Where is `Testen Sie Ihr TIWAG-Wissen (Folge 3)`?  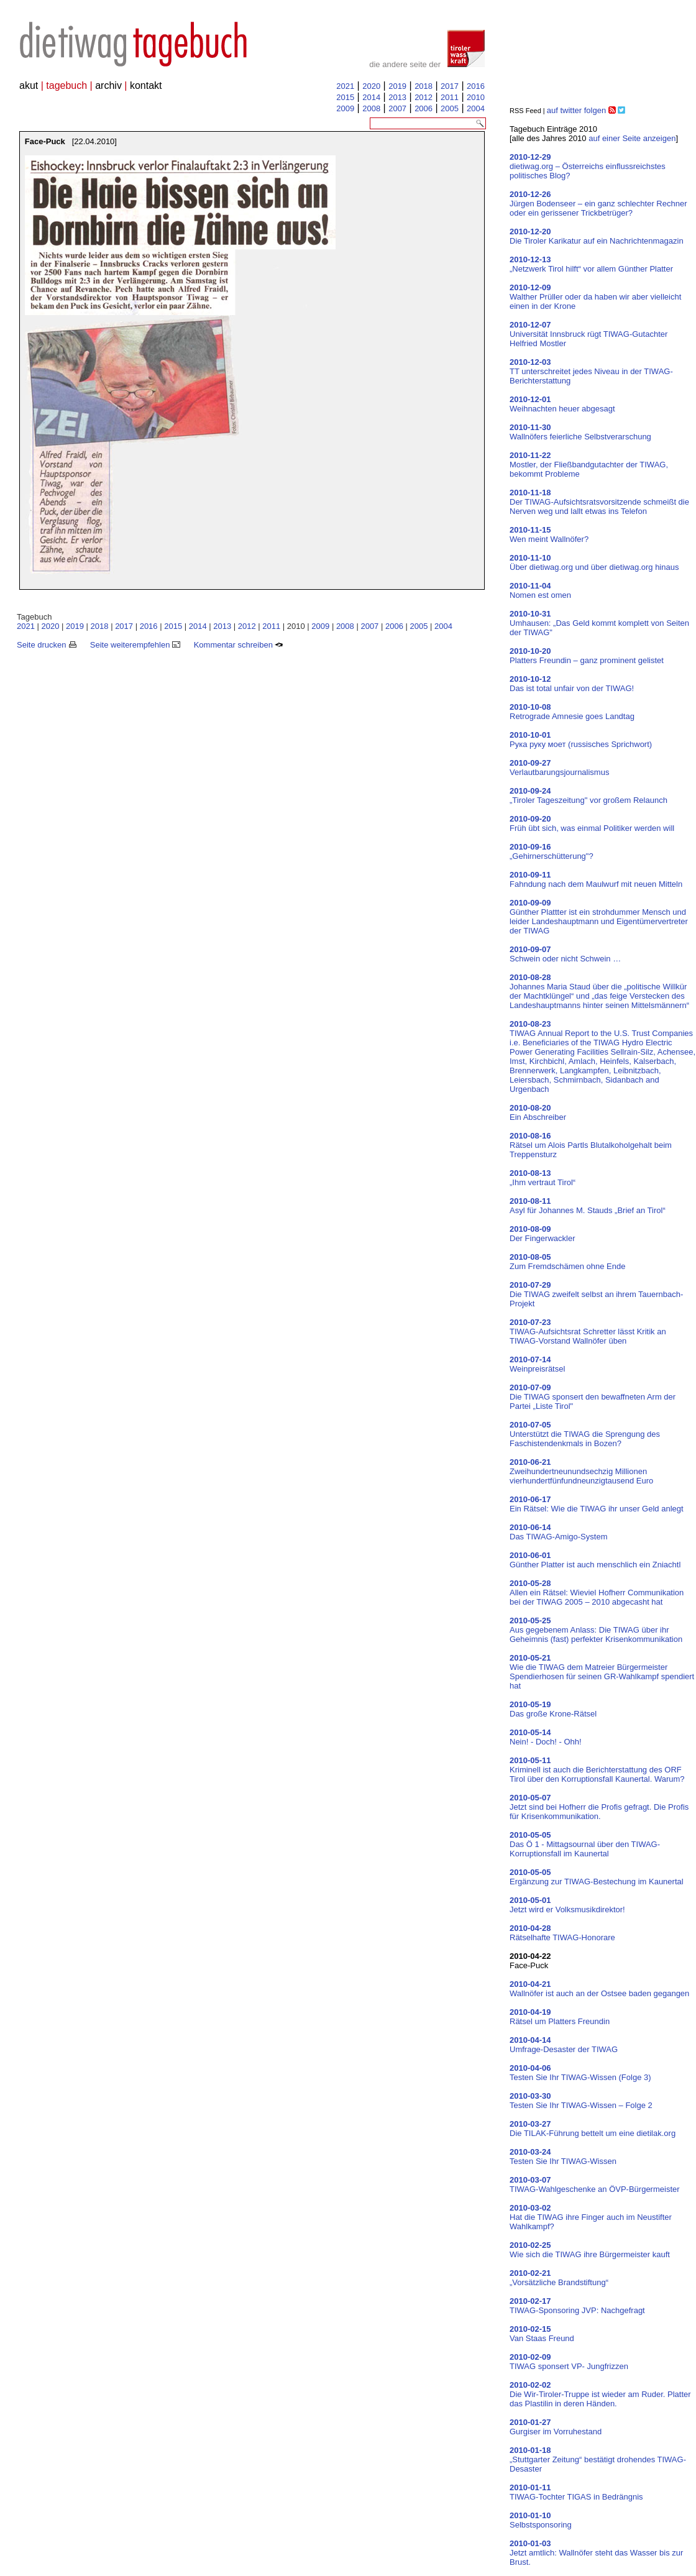 Testen Sie Ihr TIWAG-Wissen (Folge 3) is located at coordinates (580, 2072).